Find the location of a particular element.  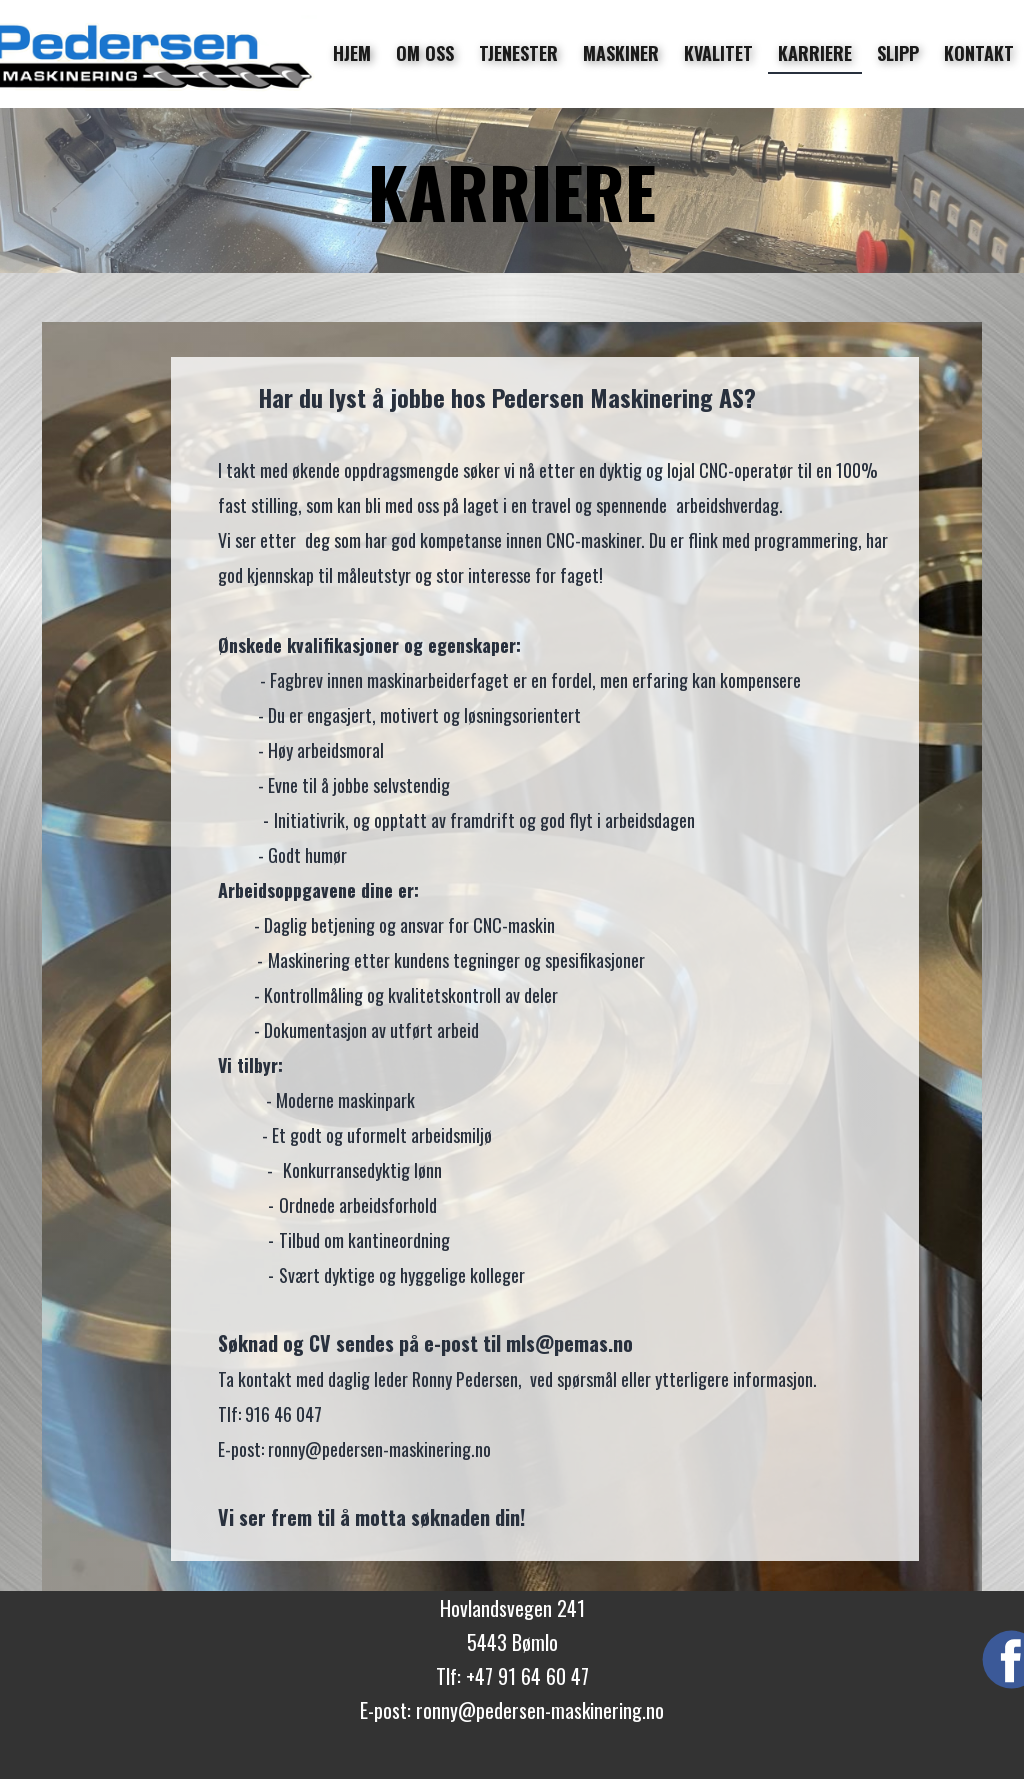

KVALITET is located at coordinates (718, 53).